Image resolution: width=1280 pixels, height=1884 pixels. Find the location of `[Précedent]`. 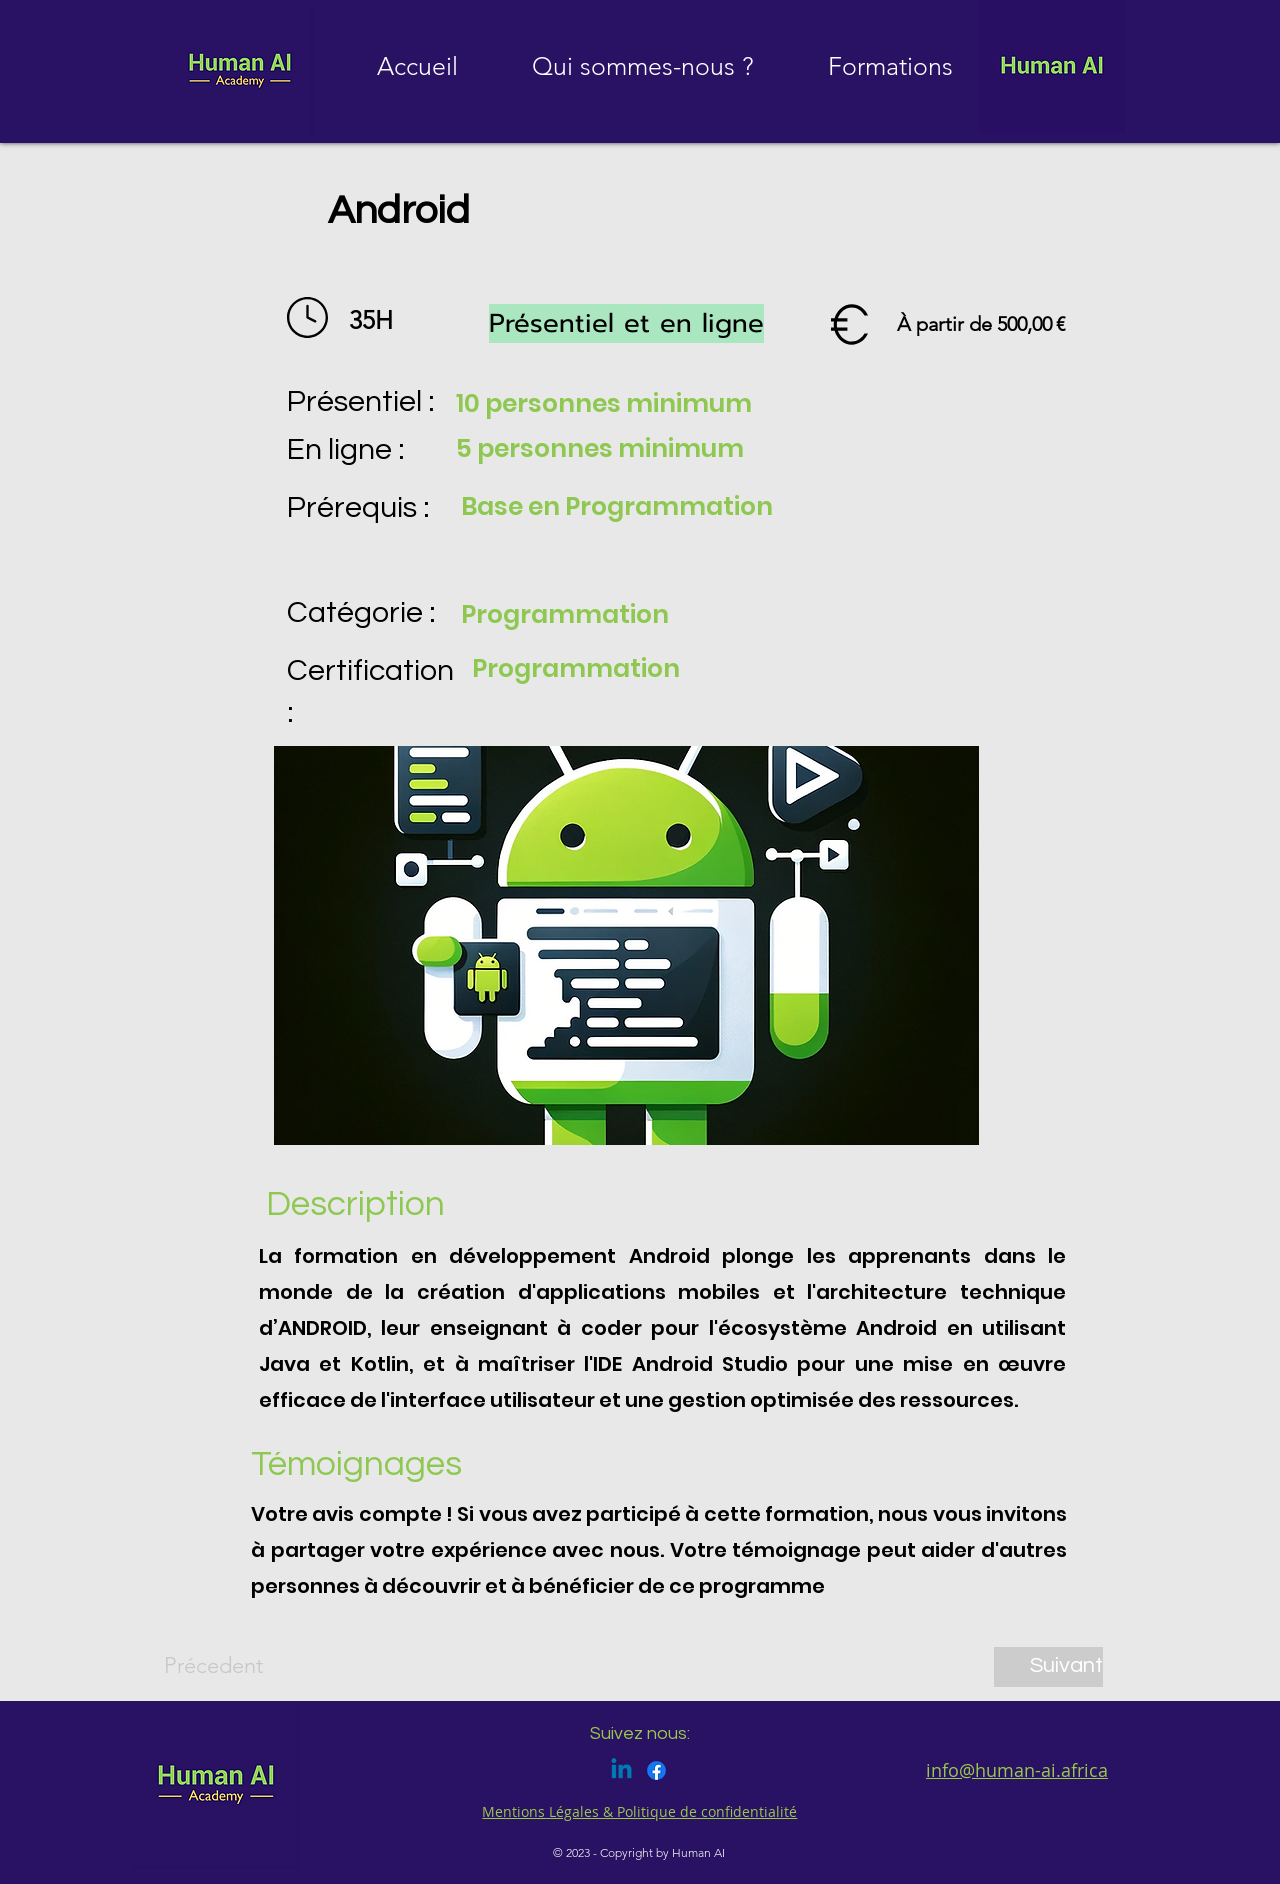

[Précedent] is located at coordinates (230, 1667).